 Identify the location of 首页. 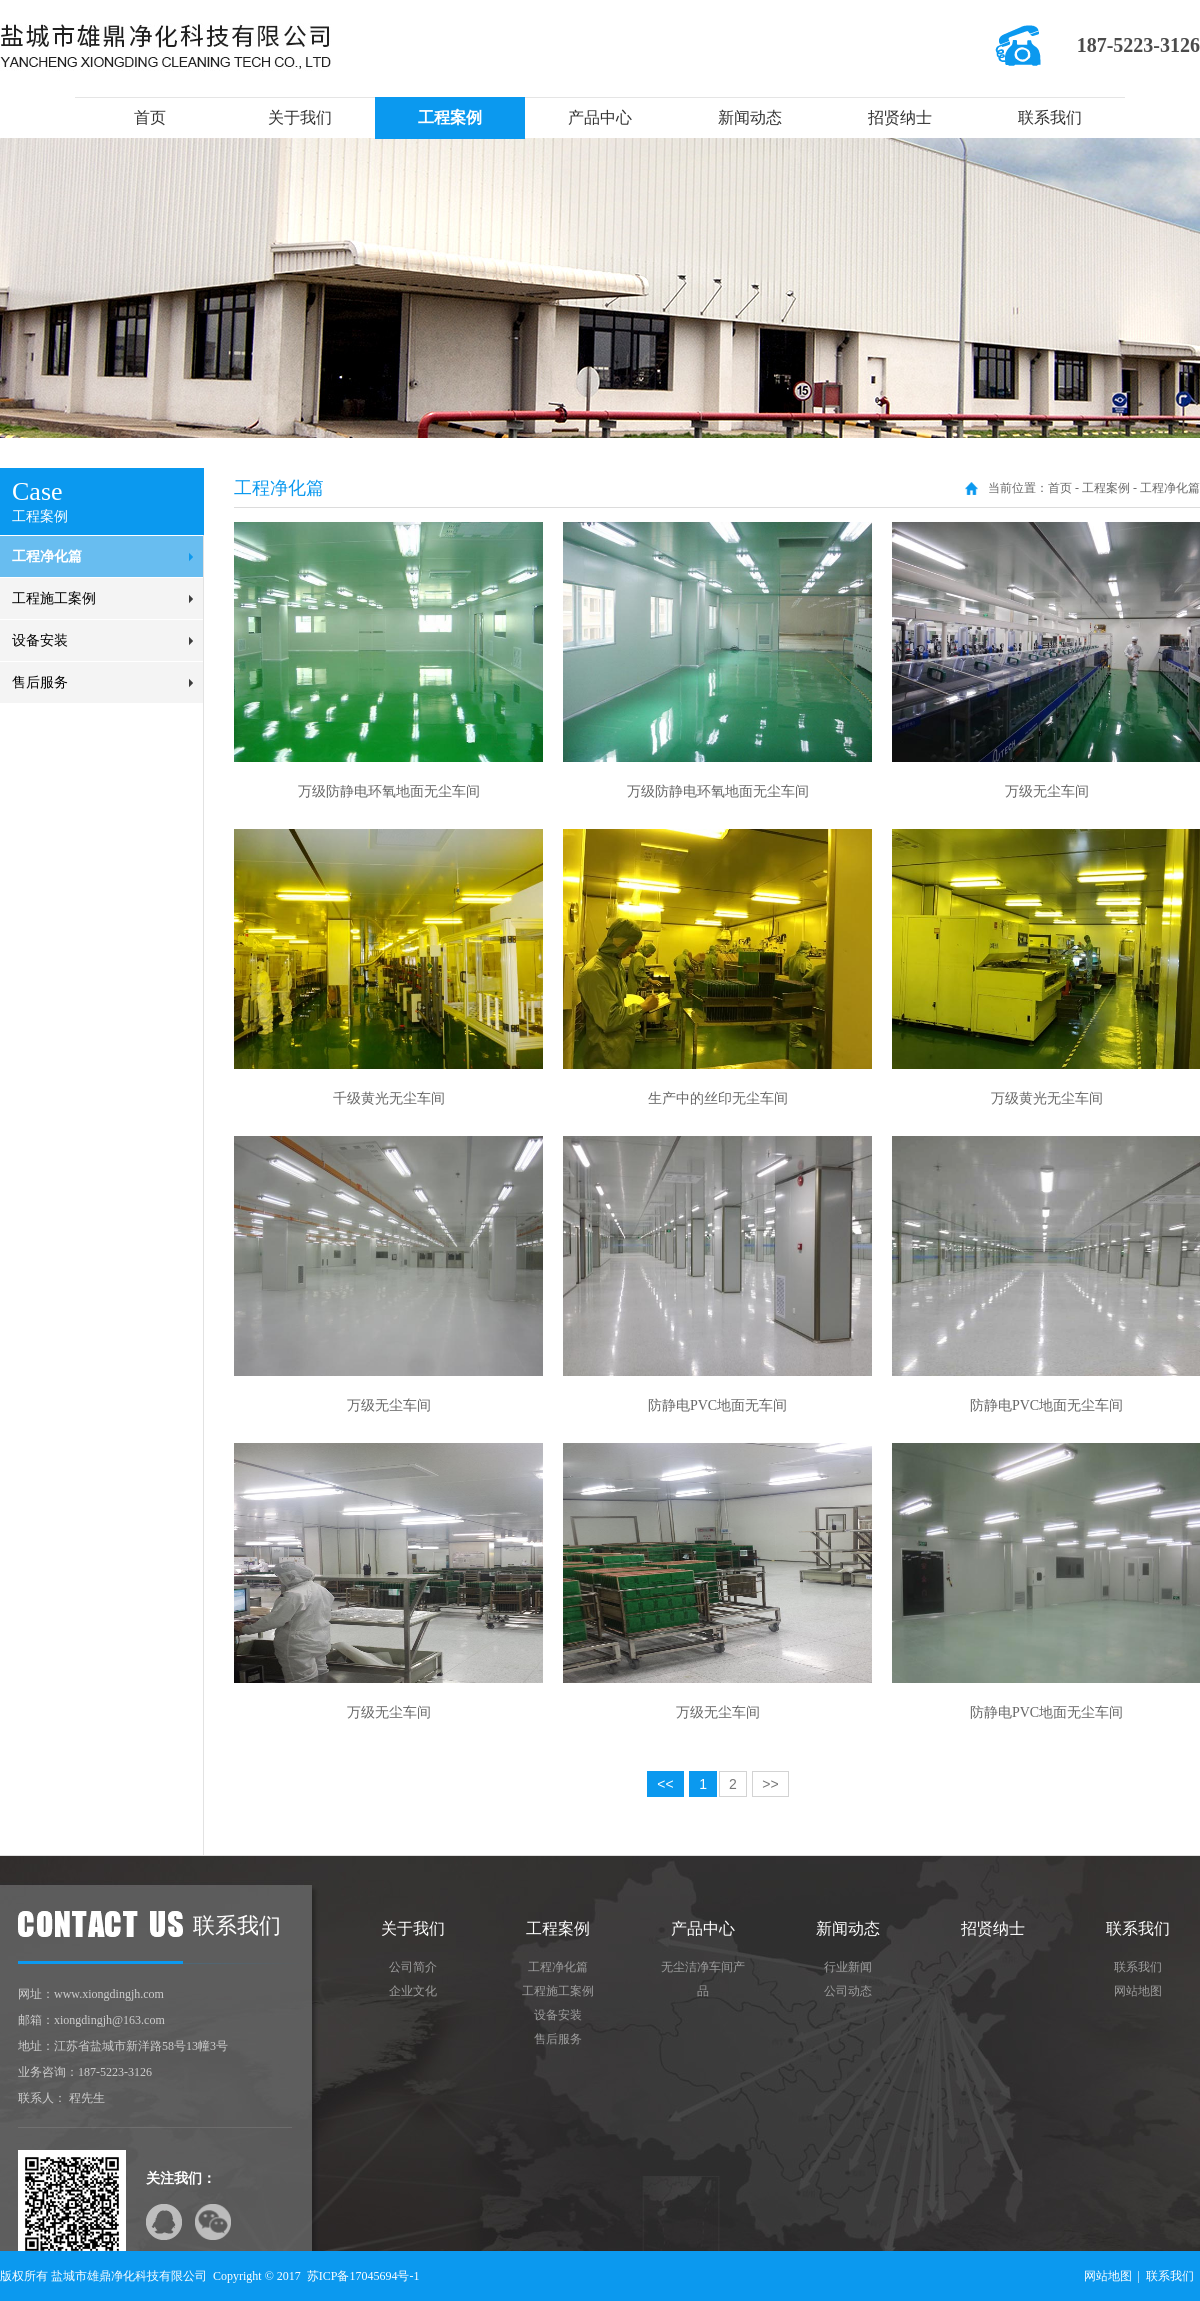
(150, 117).